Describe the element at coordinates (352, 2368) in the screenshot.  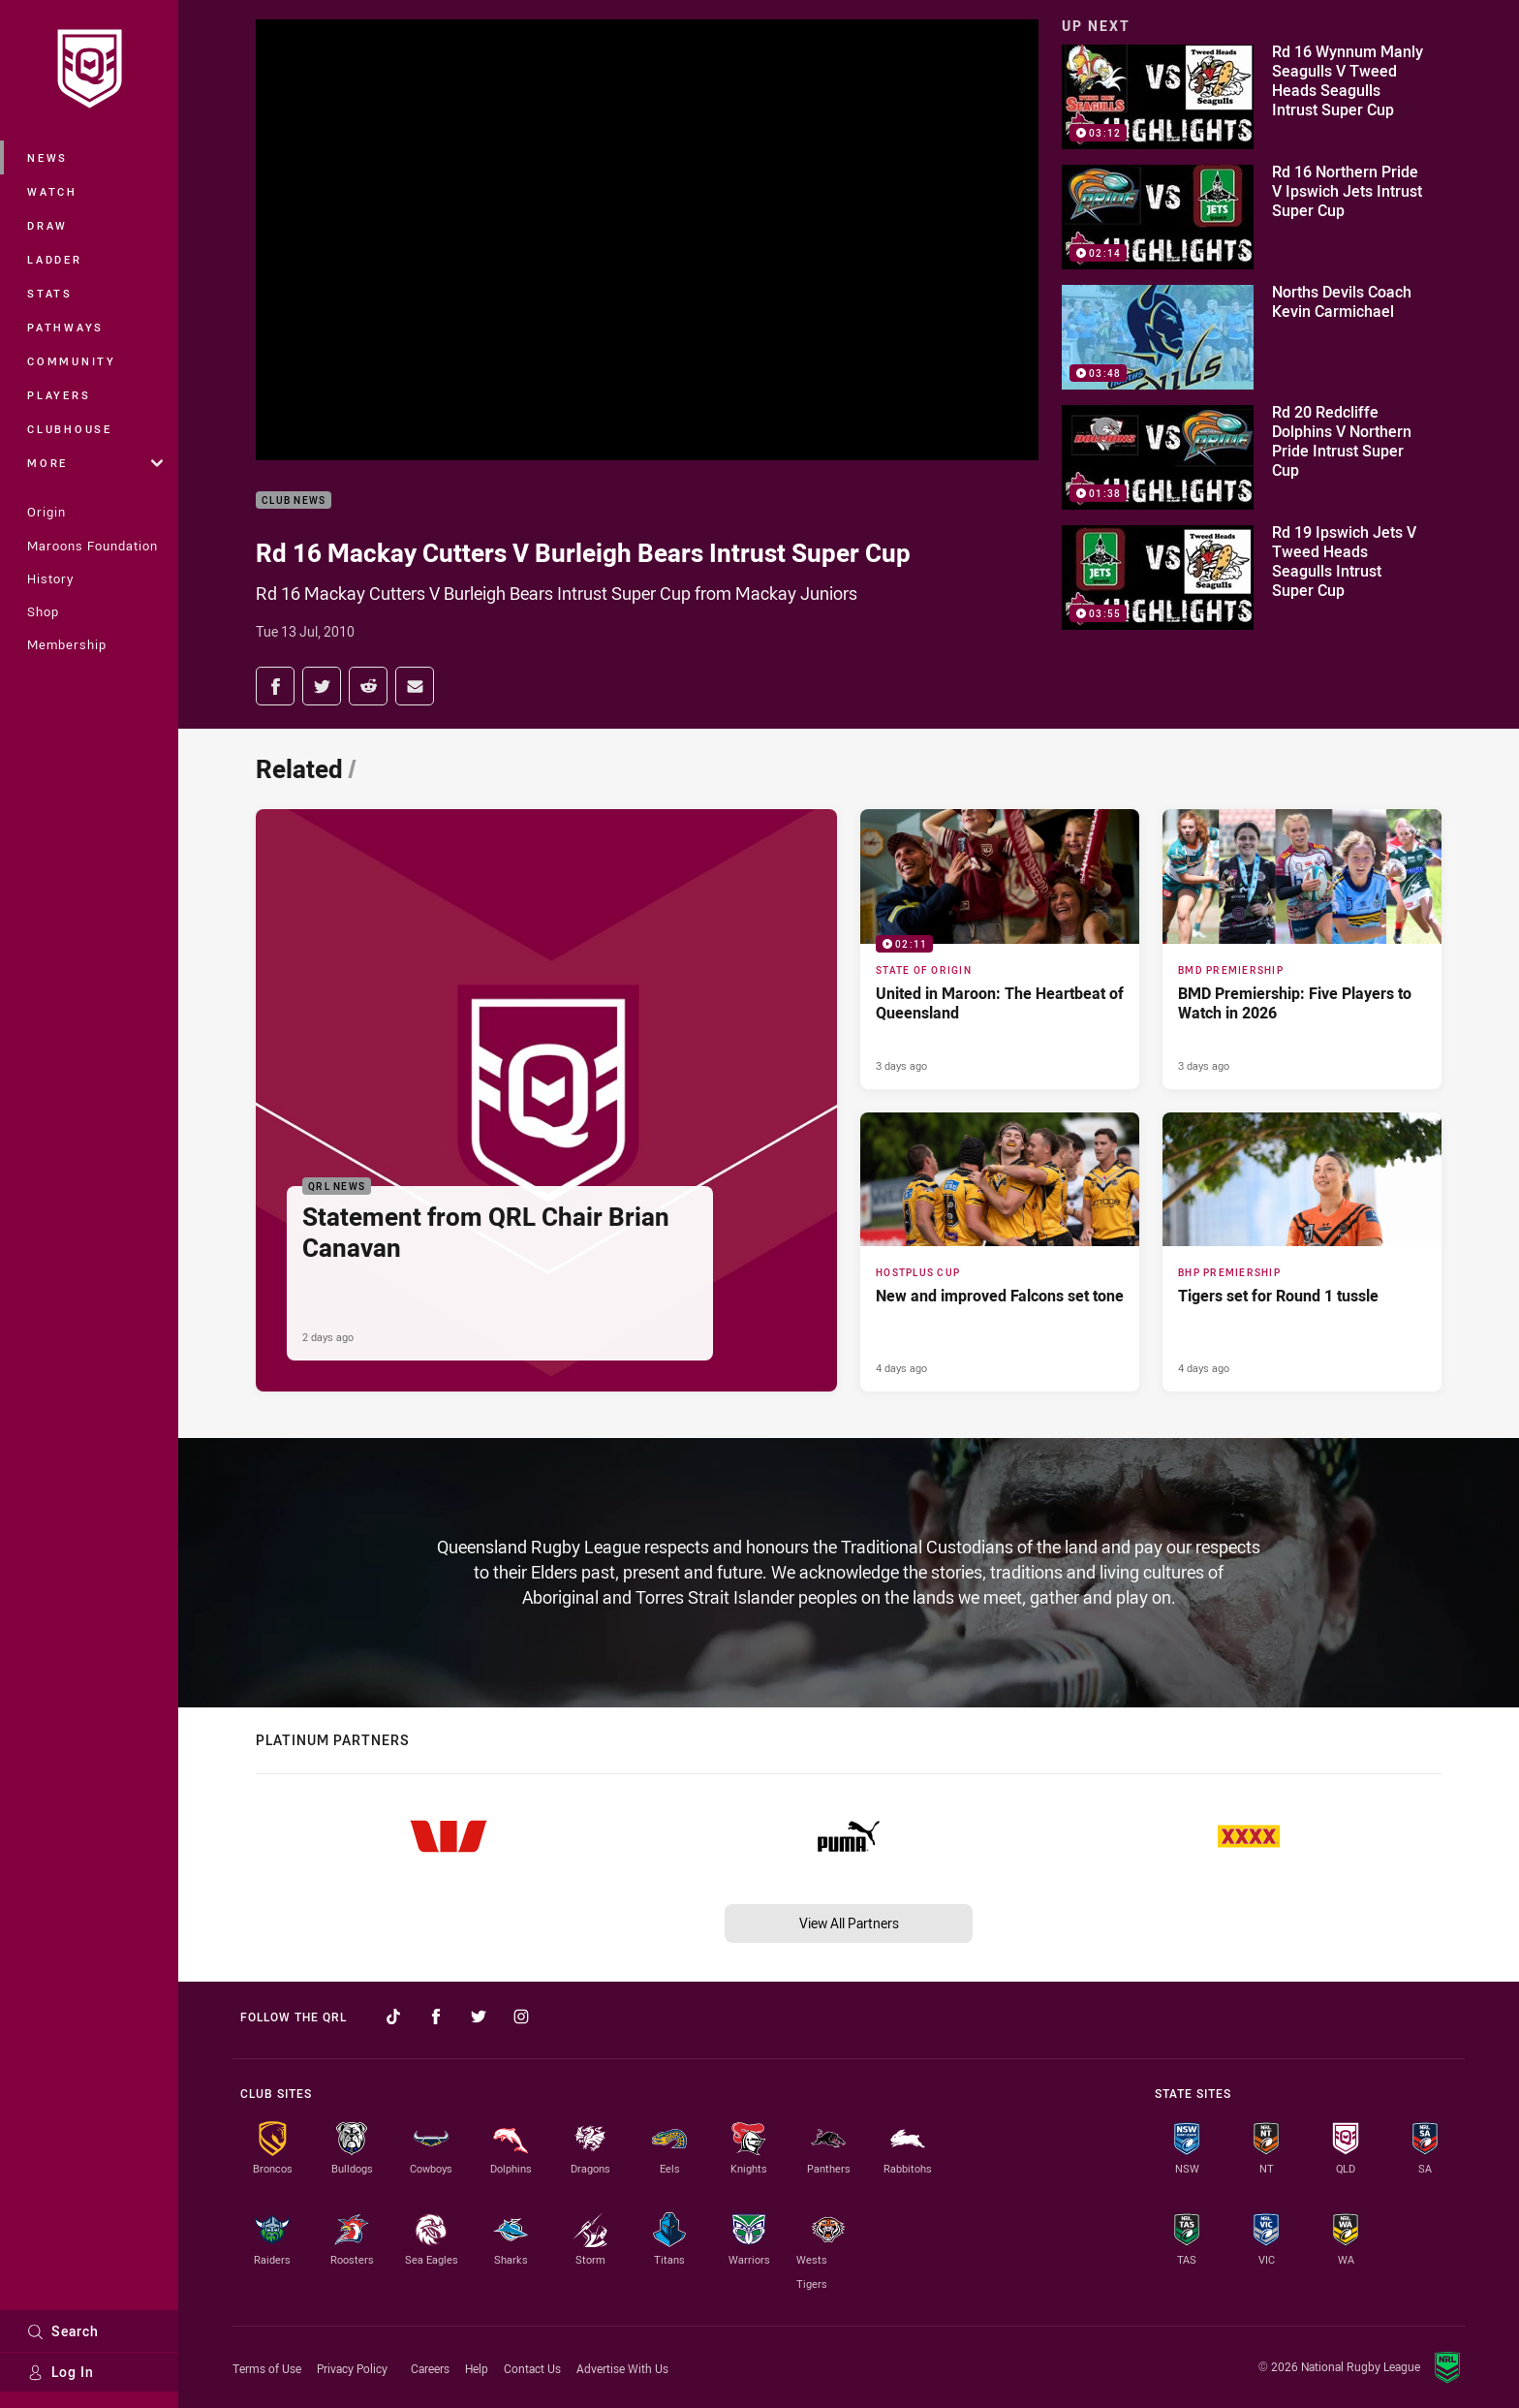
I see `Privacy Policy` at that location.